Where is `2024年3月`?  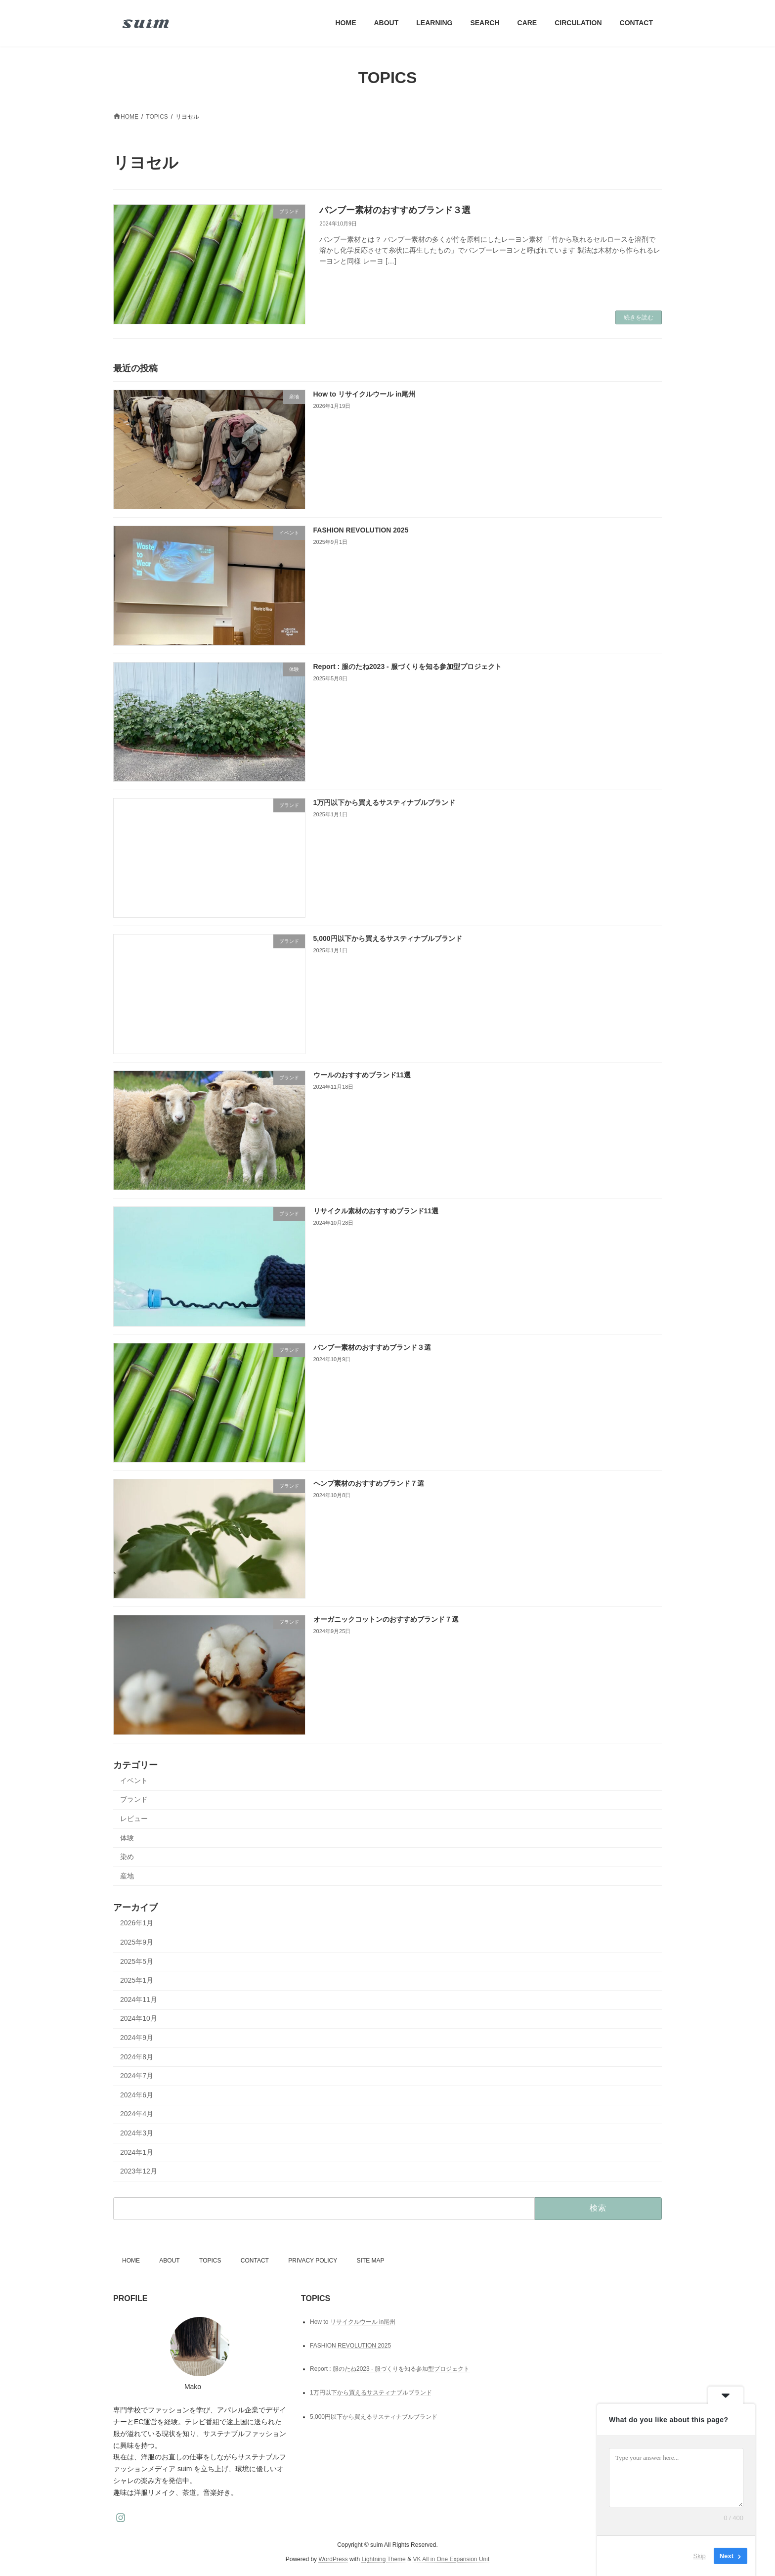 2024年3月 is located at coordinates (136, 2133).